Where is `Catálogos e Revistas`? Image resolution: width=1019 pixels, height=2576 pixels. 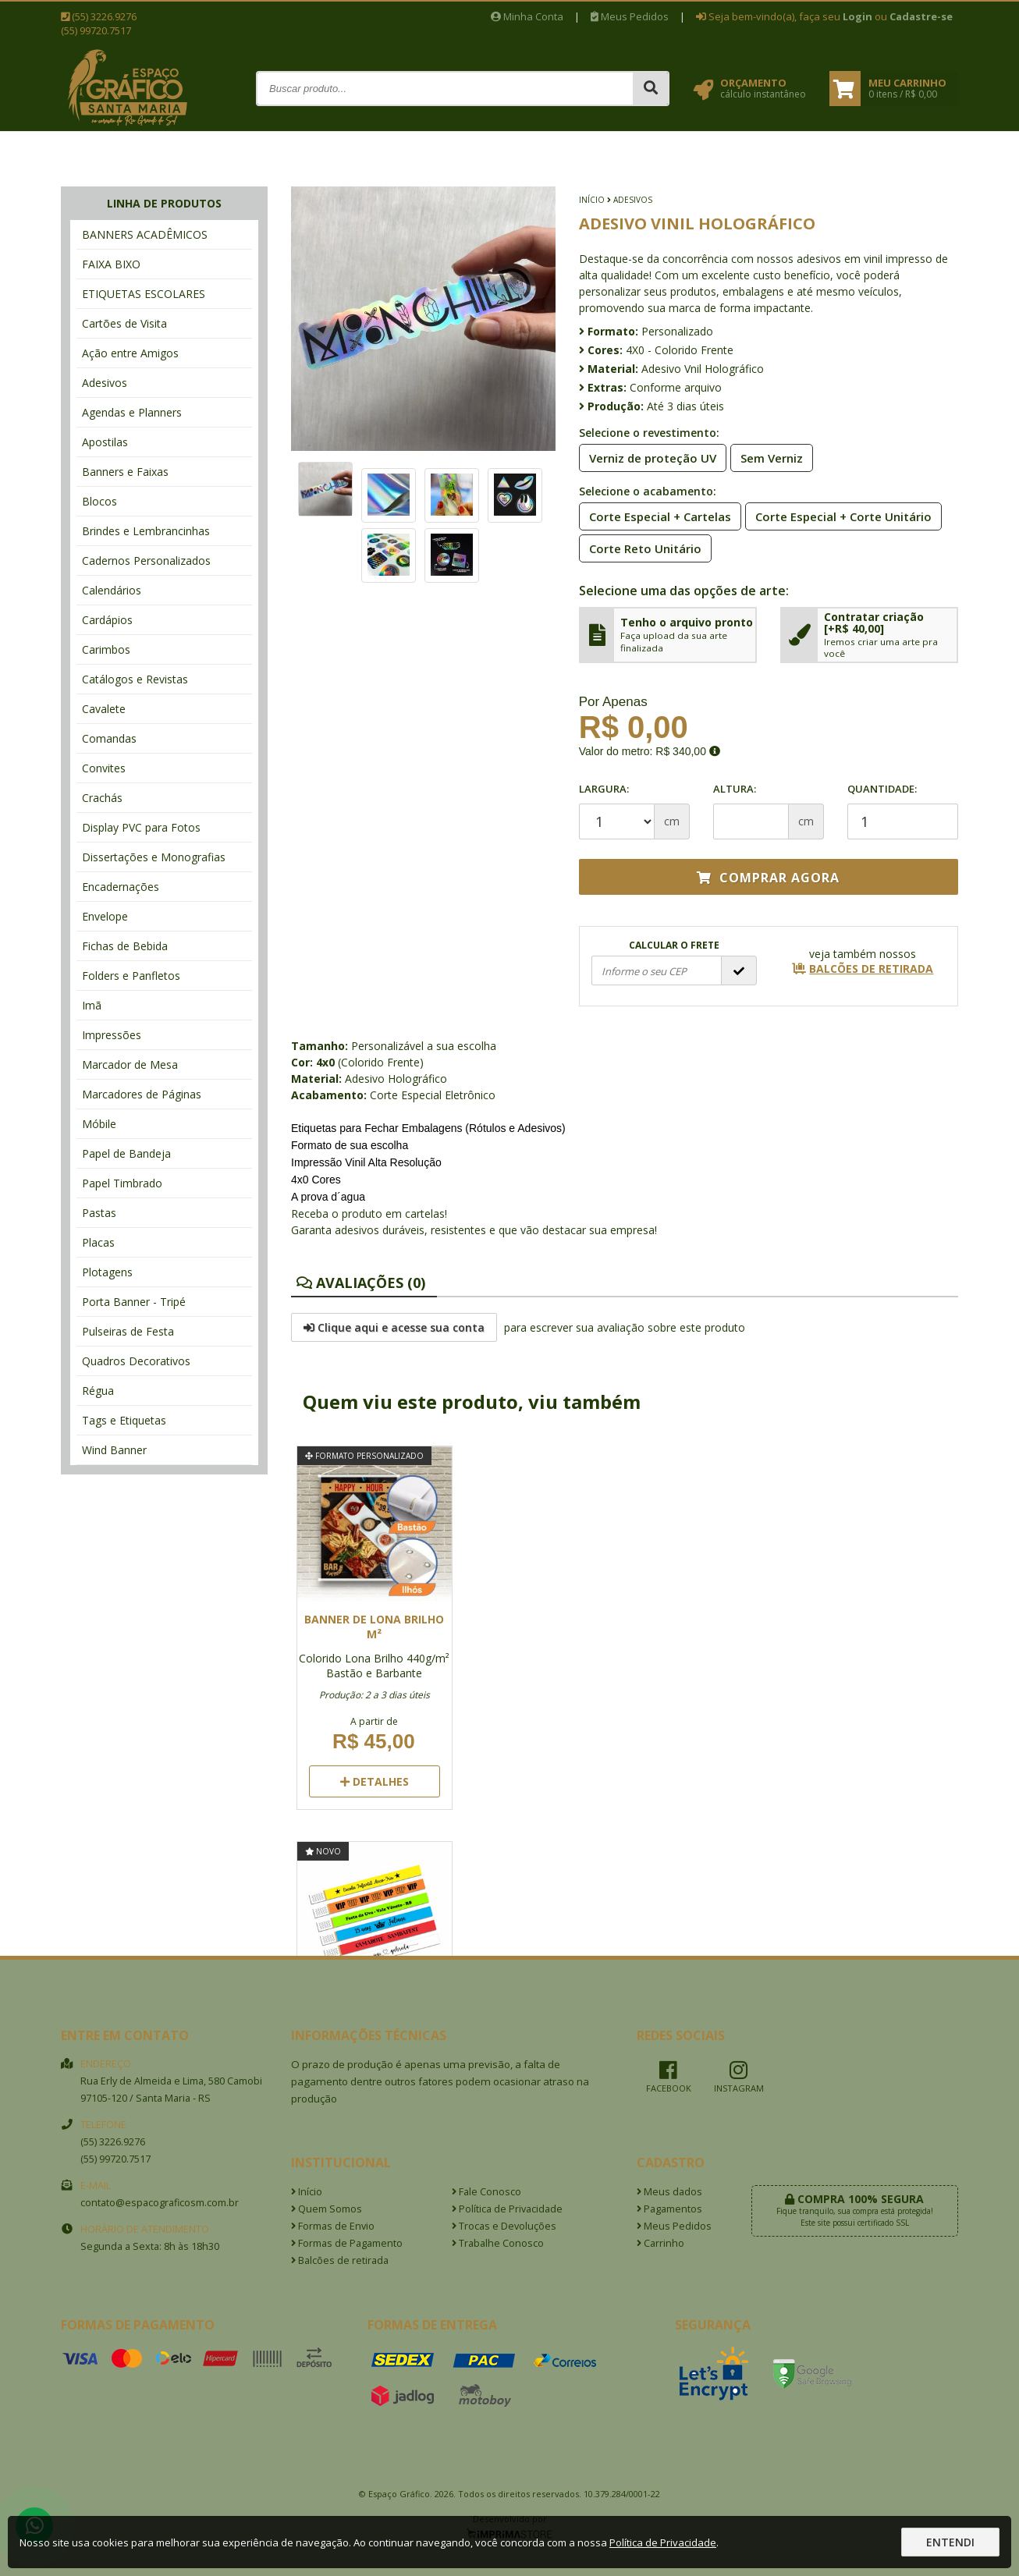 Catálogos e Revistas is located at coordinates (135, 679).